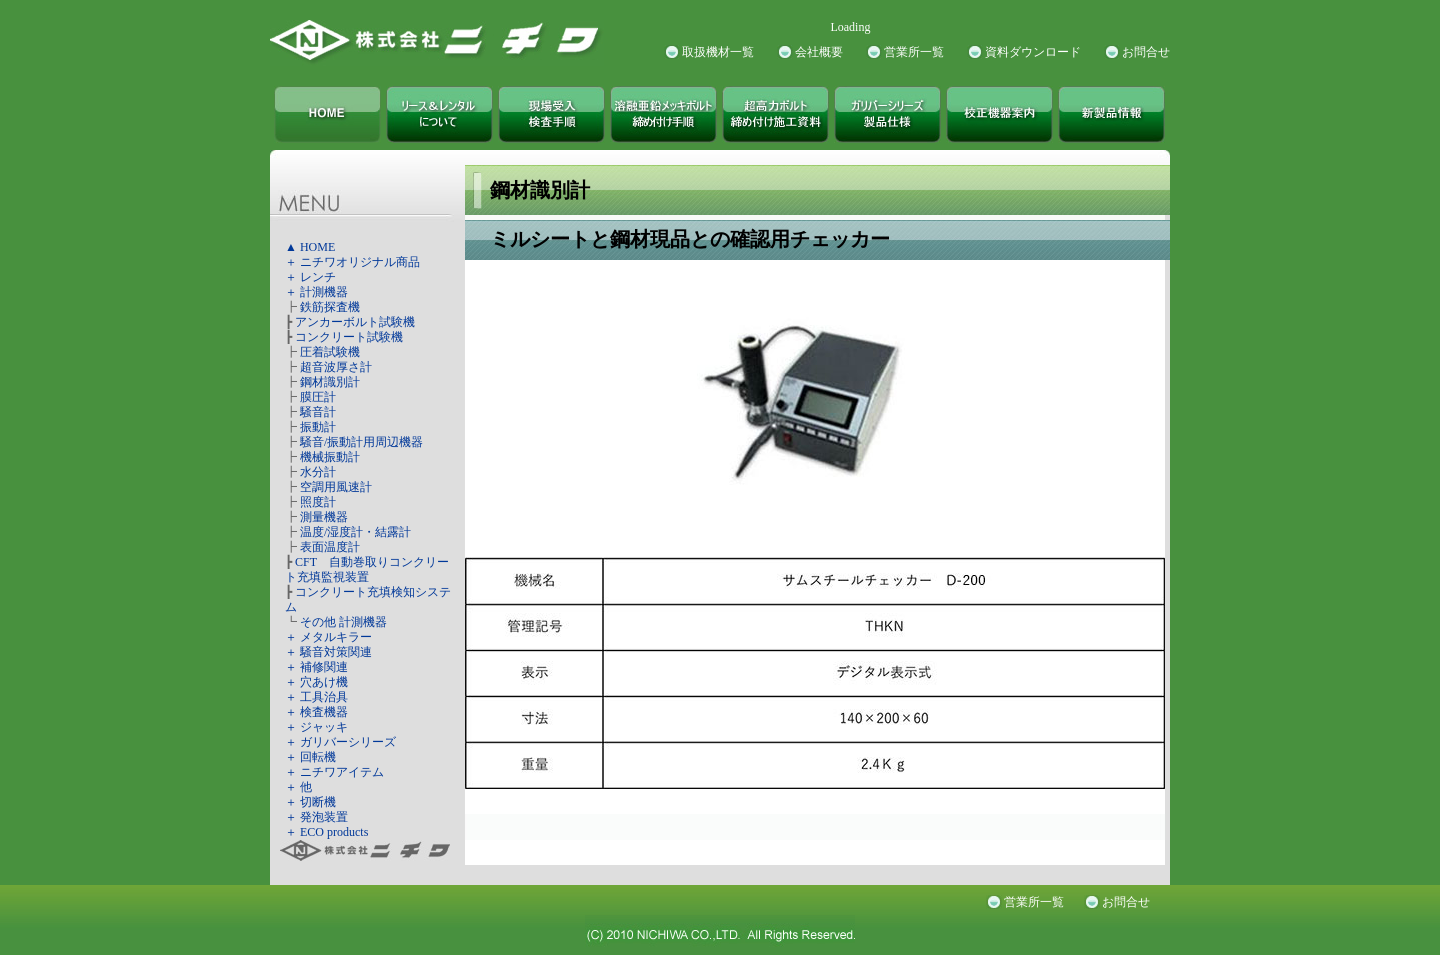 This screenshot has width=1440, height=955. I want to click on ＋ 騒音対策関連, so click(328, 652).